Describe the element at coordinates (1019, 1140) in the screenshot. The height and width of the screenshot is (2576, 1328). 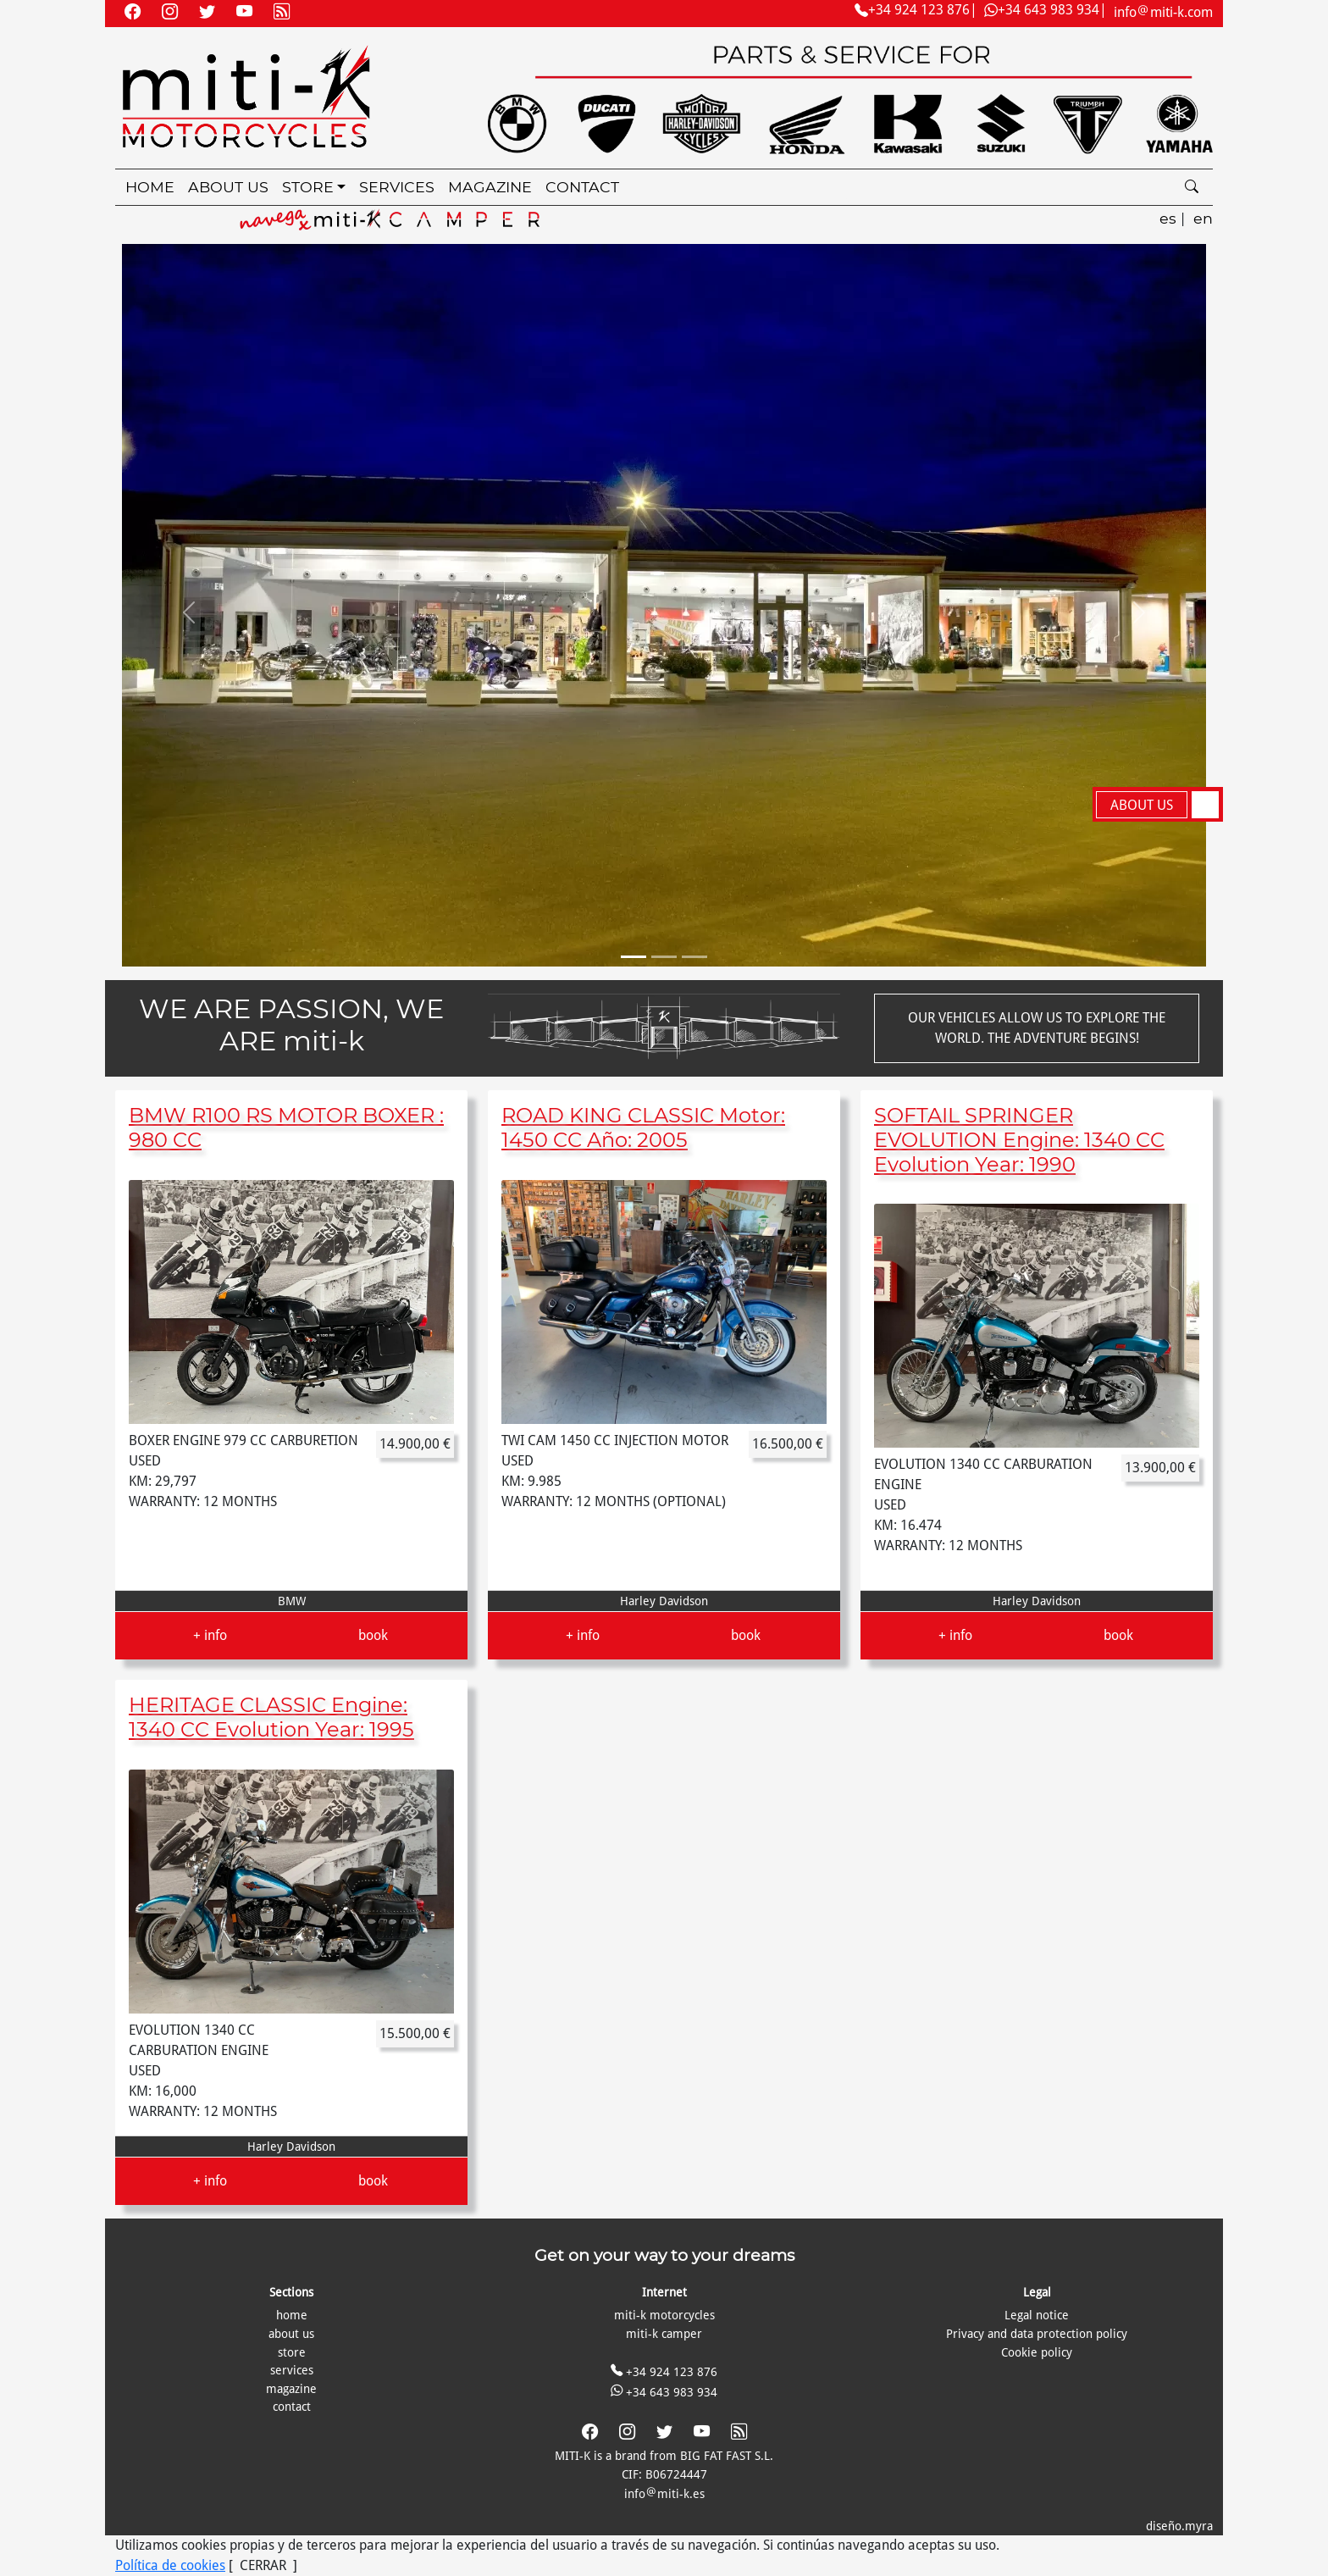
I see `SOFTAIL SPRINGER EVOLUTION Engine: 1340 CC Evolution Year: 1990` at that location.